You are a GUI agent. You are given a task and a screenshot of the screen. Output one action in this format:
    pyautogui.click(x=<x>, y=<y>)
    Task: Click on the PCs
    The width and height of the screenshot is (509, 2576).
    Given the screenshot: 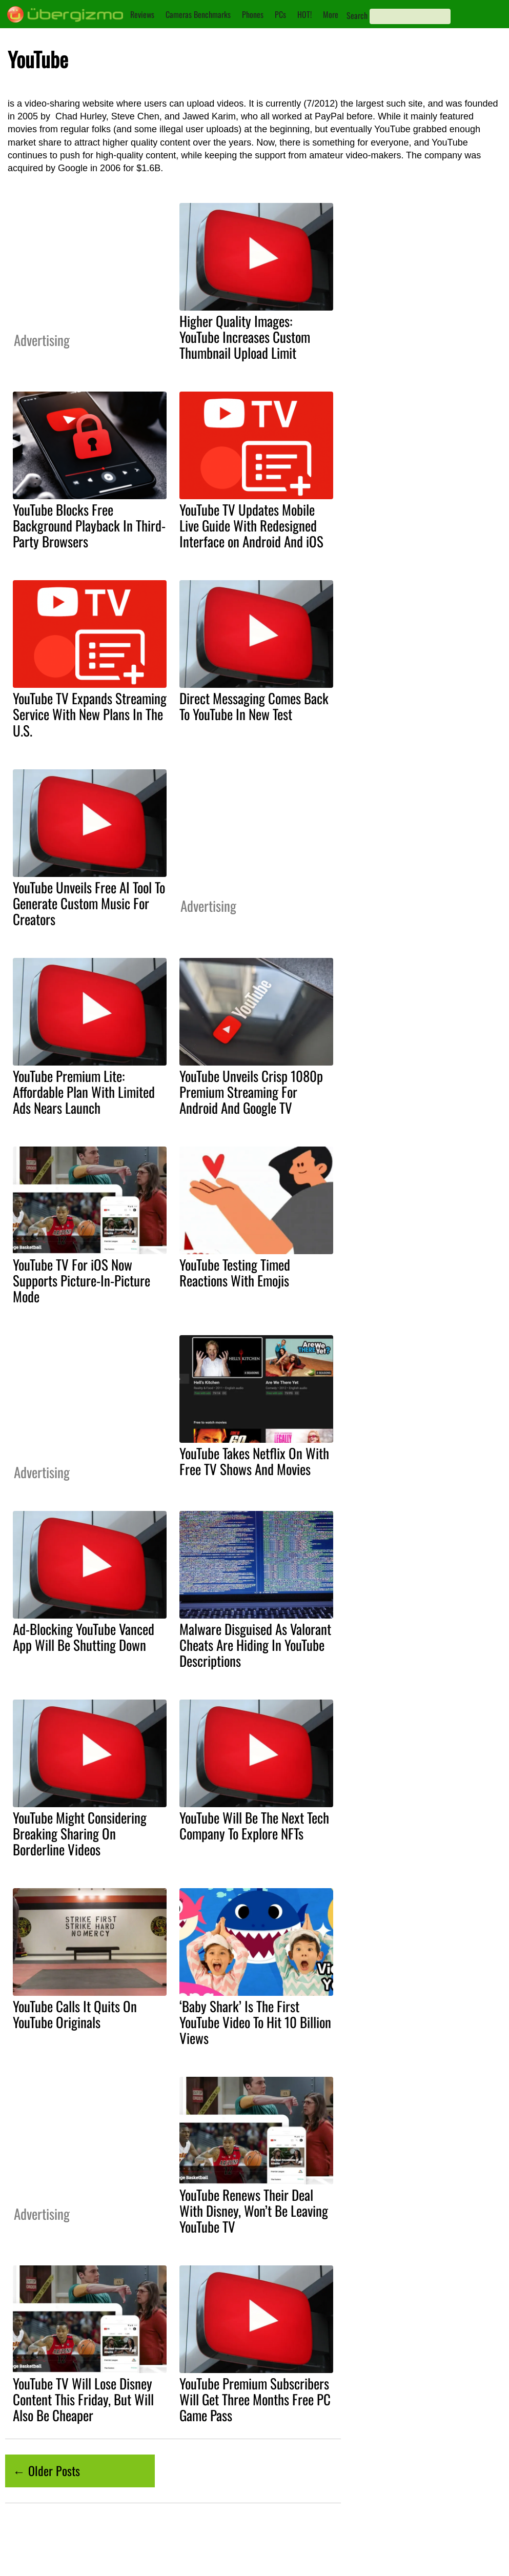 What is the action you would take?
    pyautogui.click(x=280, y=14)
    